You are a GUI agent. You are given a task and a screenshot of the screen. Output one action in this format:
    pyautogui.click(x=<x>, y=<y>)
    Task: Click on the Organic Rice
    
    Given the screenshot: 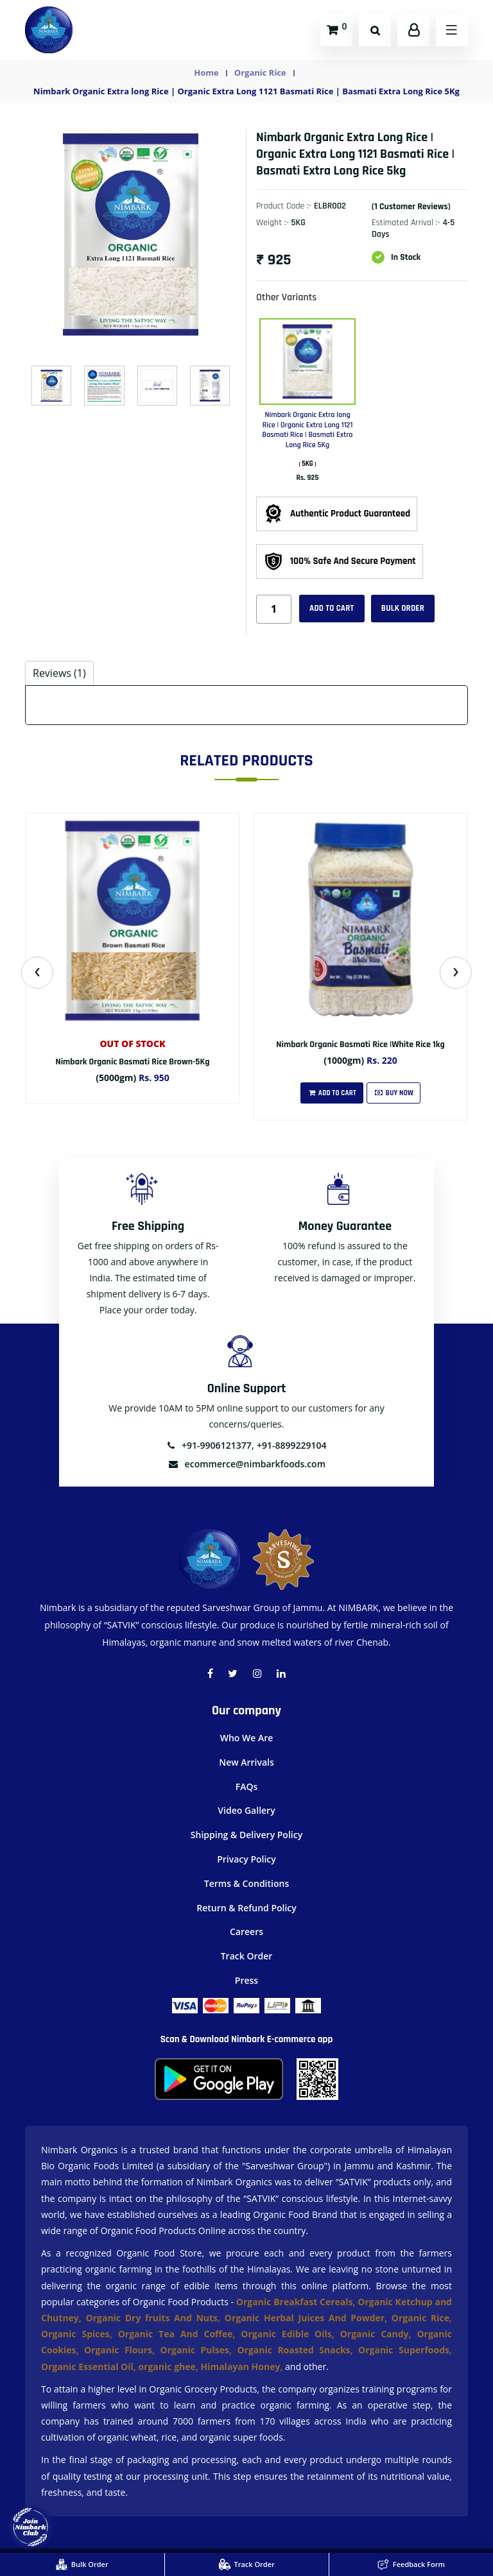 What is the action you would take?
    pyautogui.click(x=260, y=72)
    